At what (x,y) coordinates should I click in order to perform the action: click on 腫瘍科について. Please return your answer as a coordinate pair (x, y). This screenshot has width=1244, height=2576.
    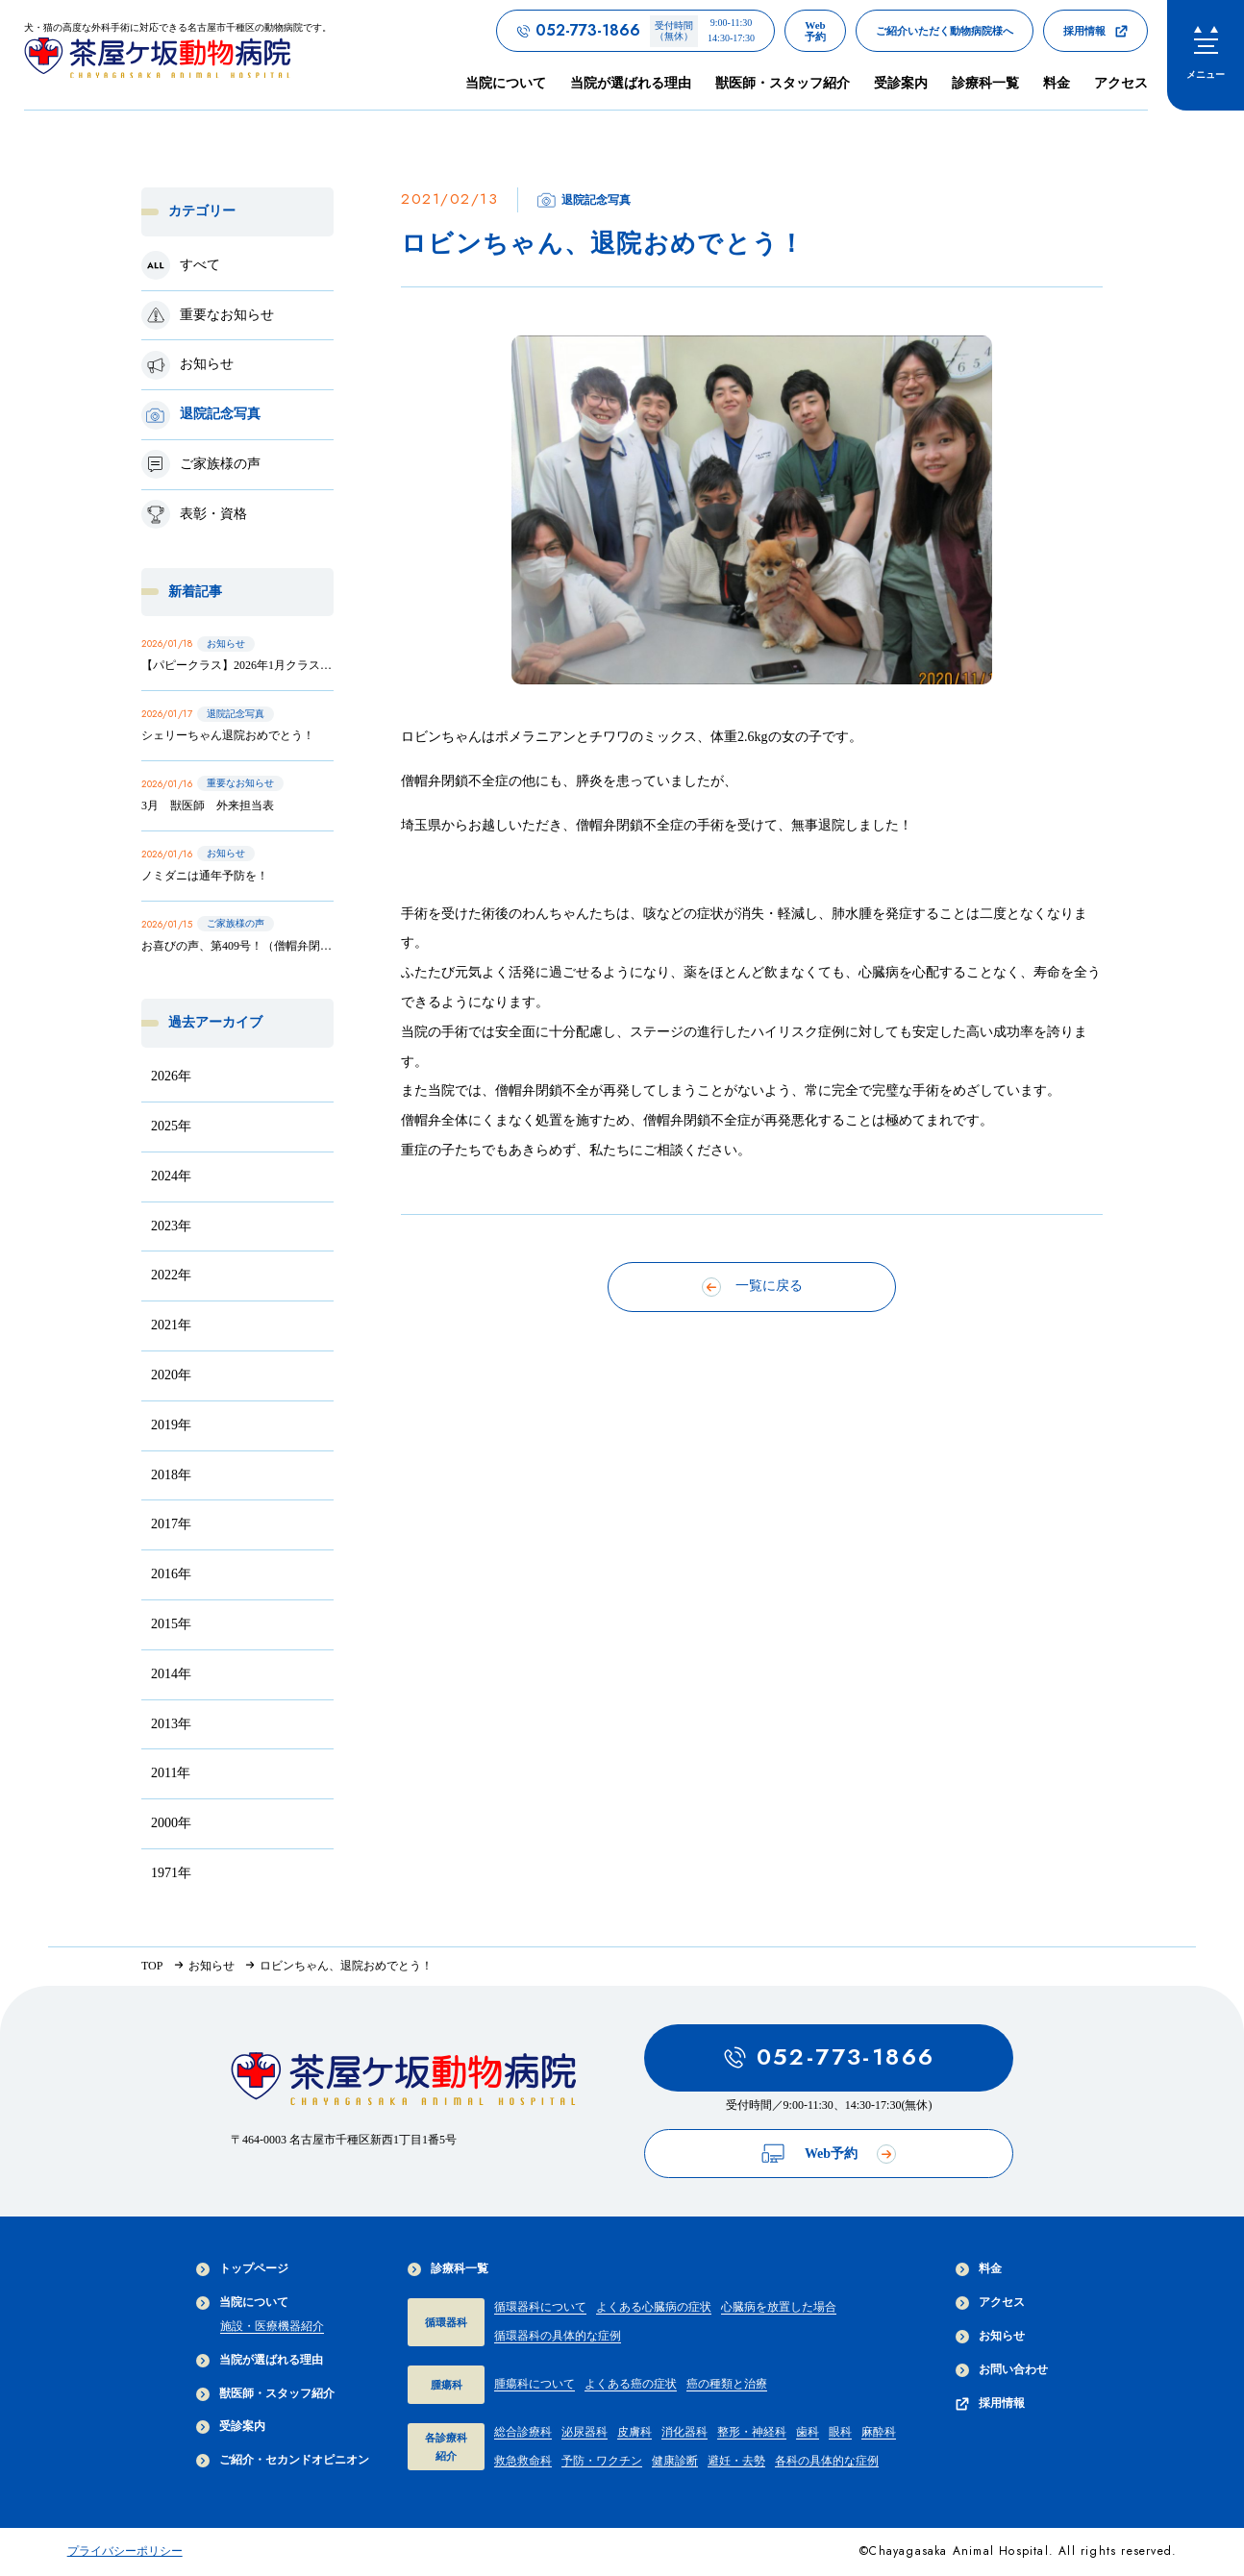
    Looking at the image, I should click on (534, 2383).